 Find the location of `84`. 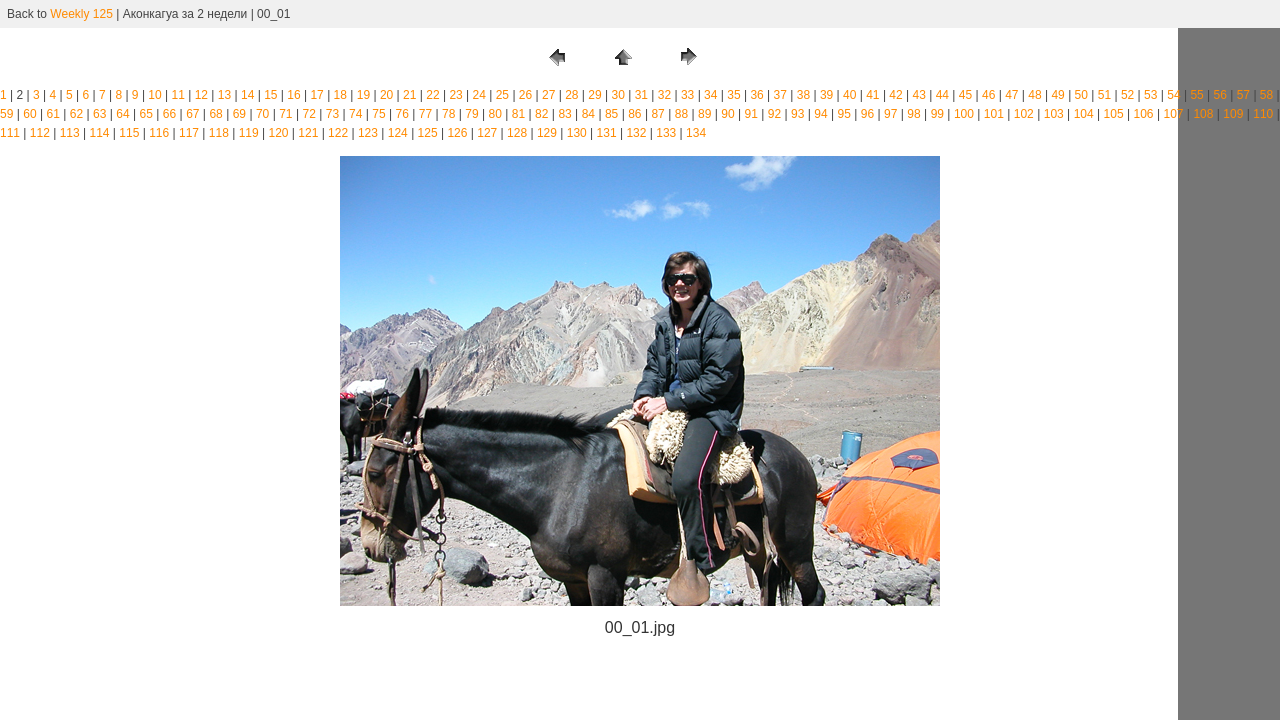

84 is located at coordinates (588, 114).